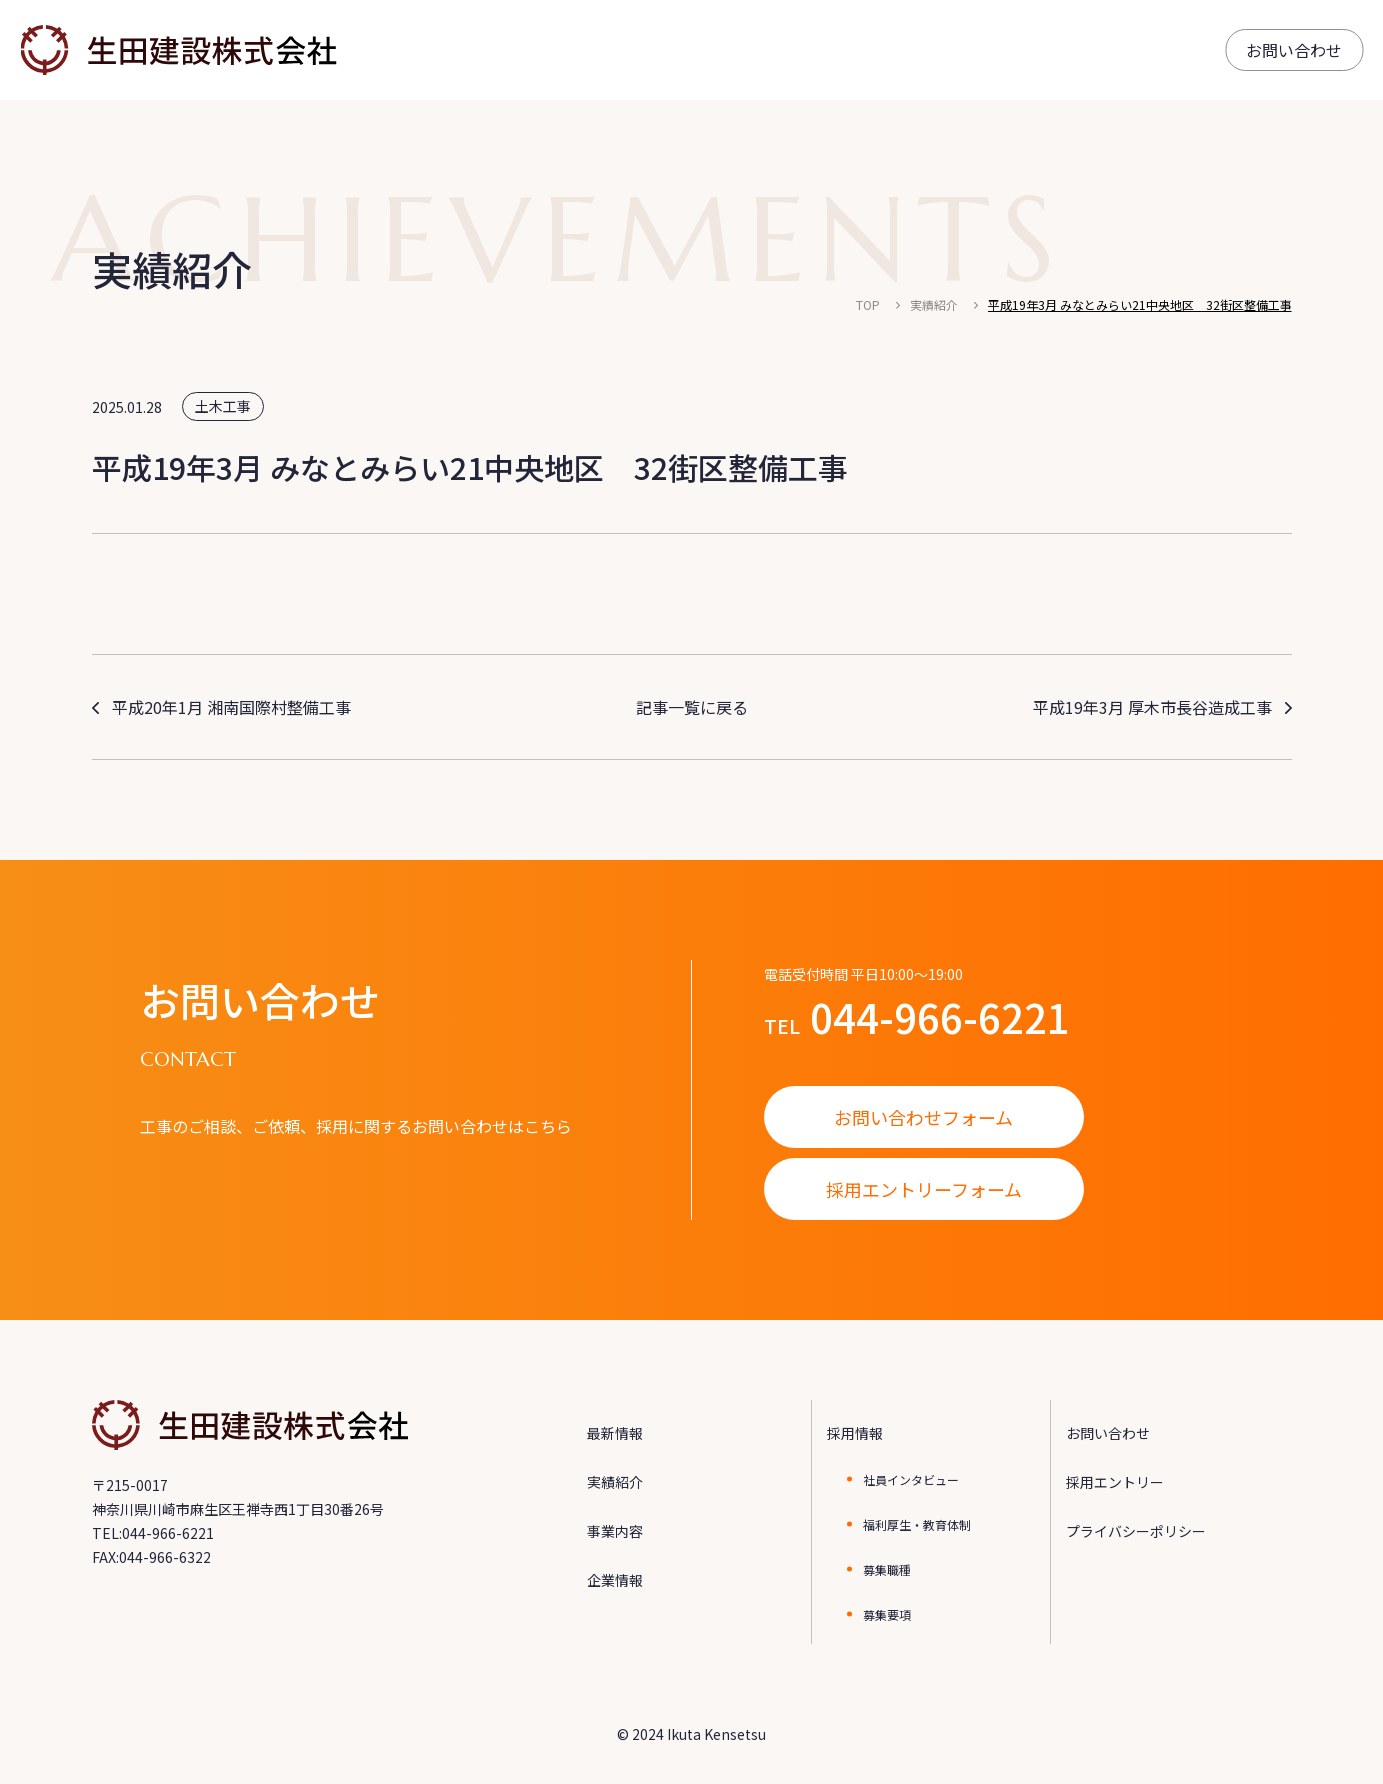 The height and width of the screenshot is (1784, 1383). Describe the element at coordinates (692, 707) in the screenshot. I see `記事一覧に戻る` at that location.